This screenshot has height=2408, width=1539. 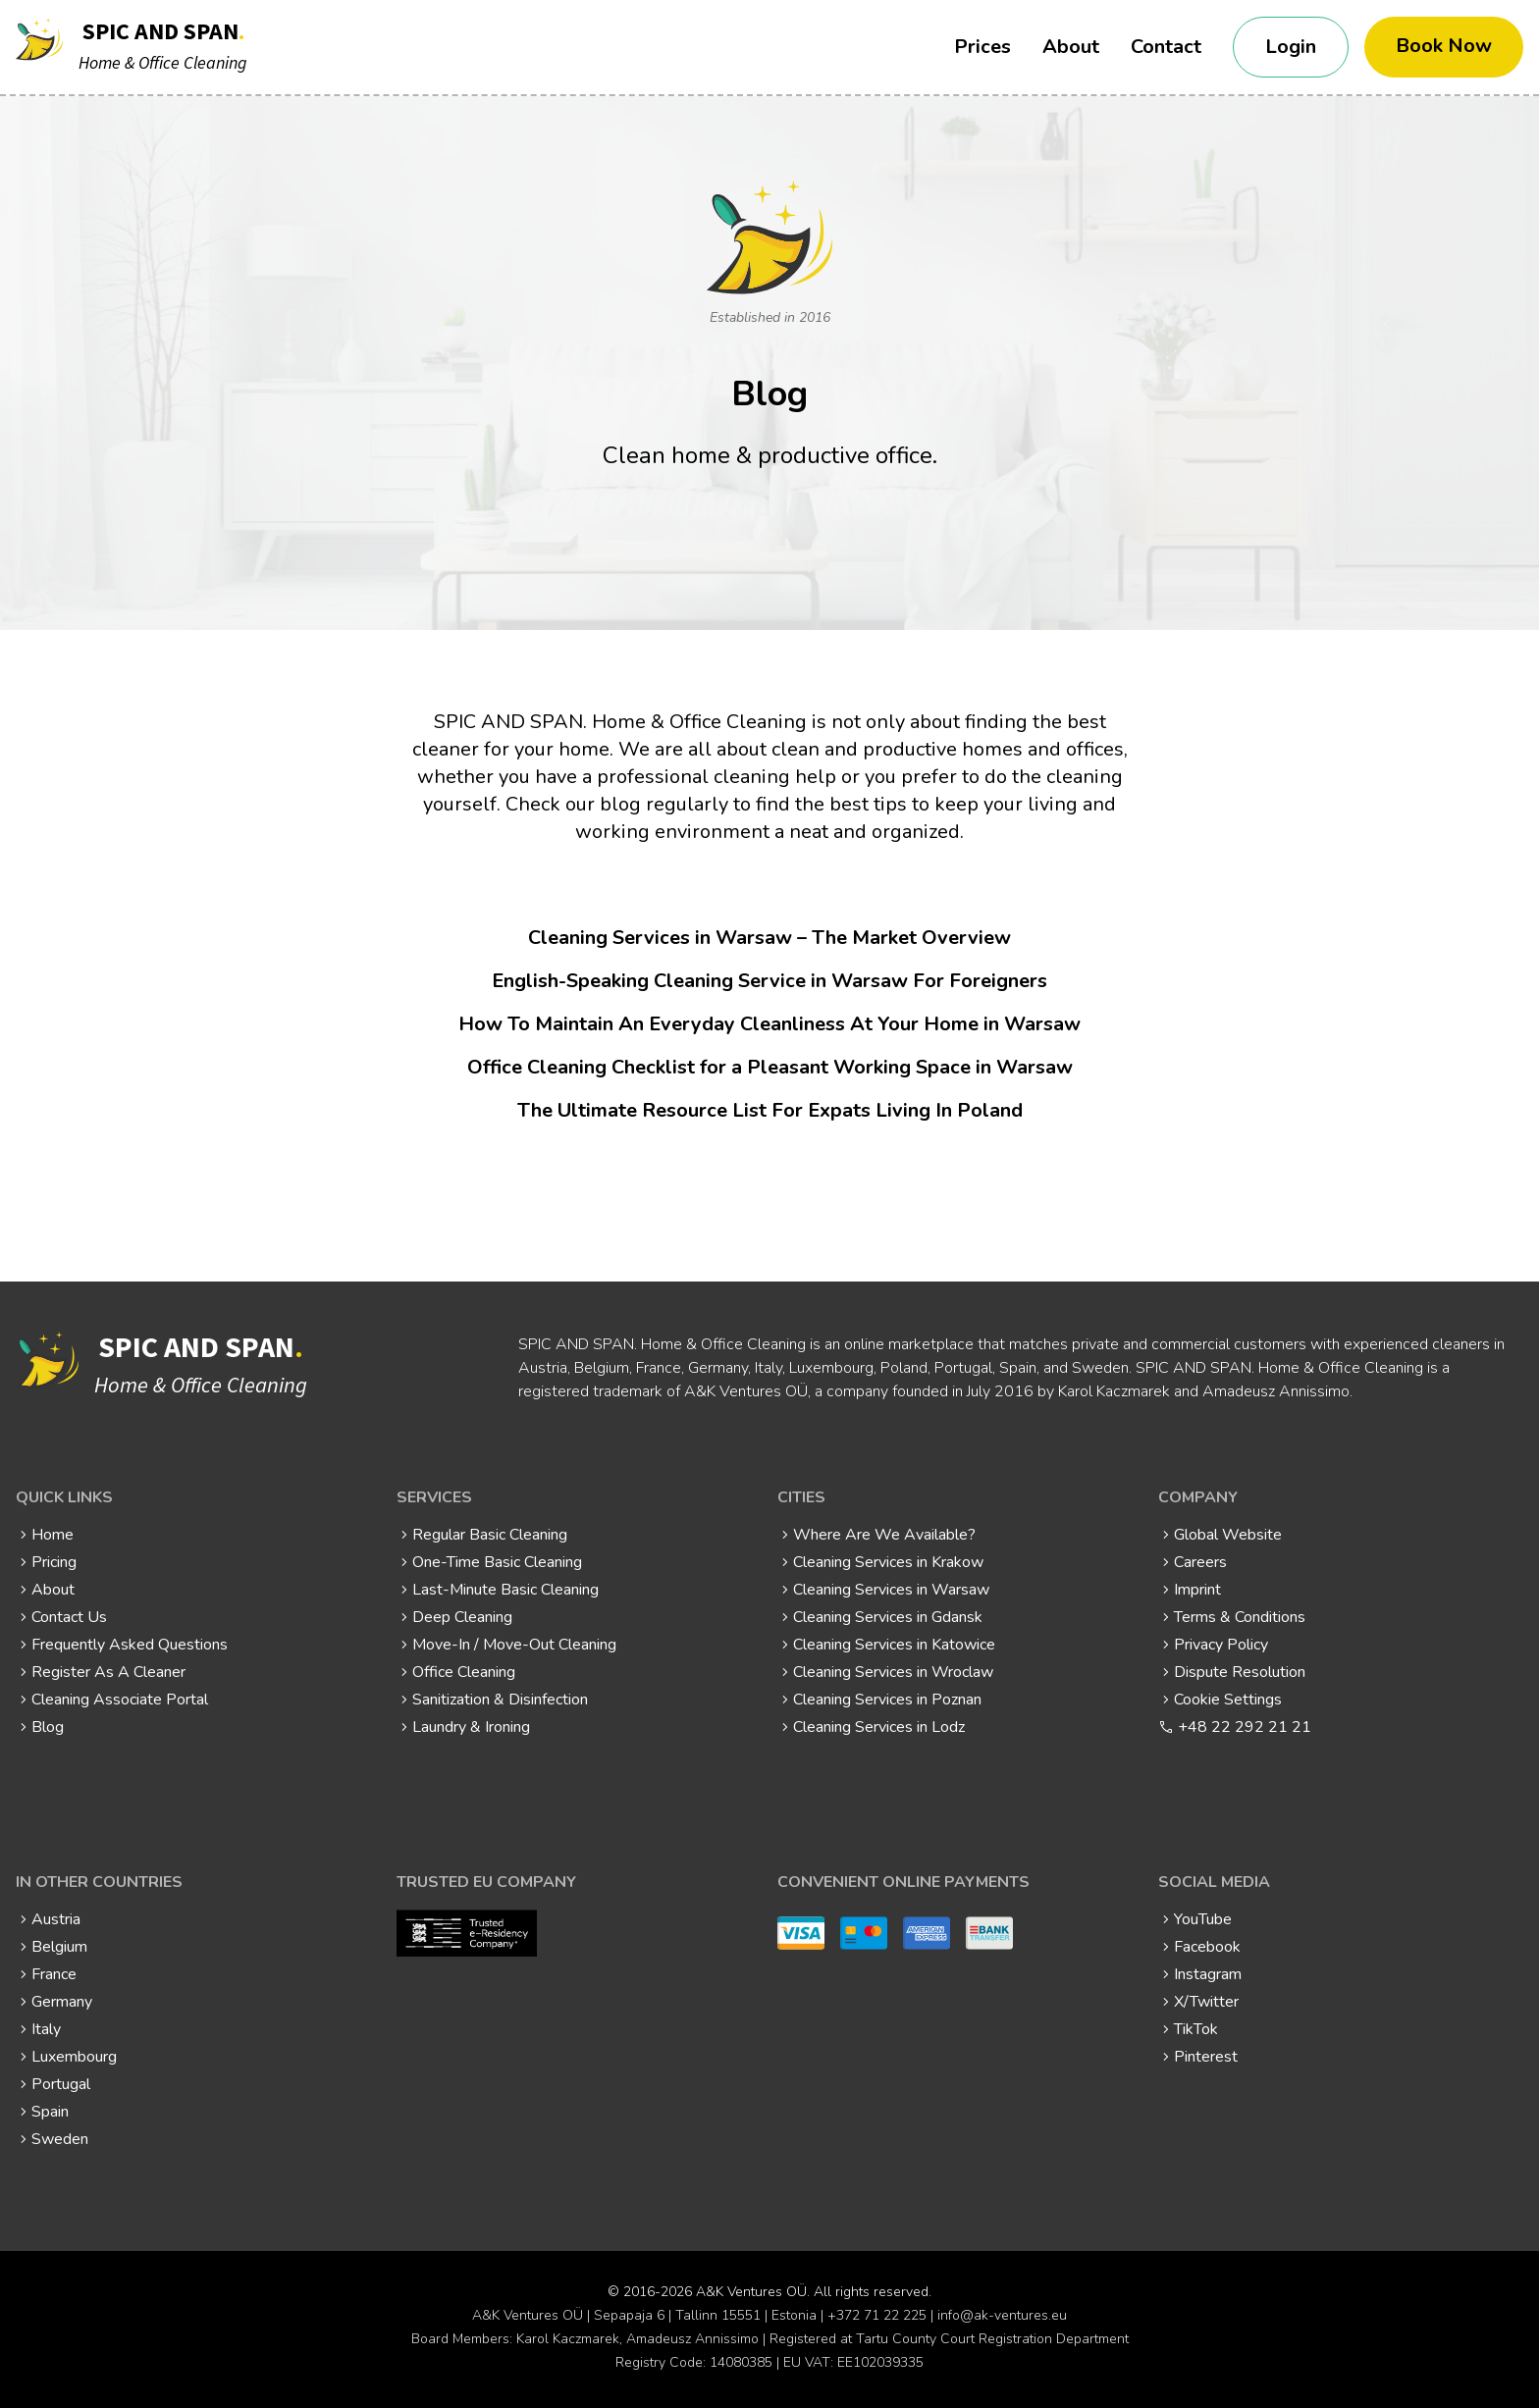 I want to click on Instagram, so click(x=1208, y=1974).